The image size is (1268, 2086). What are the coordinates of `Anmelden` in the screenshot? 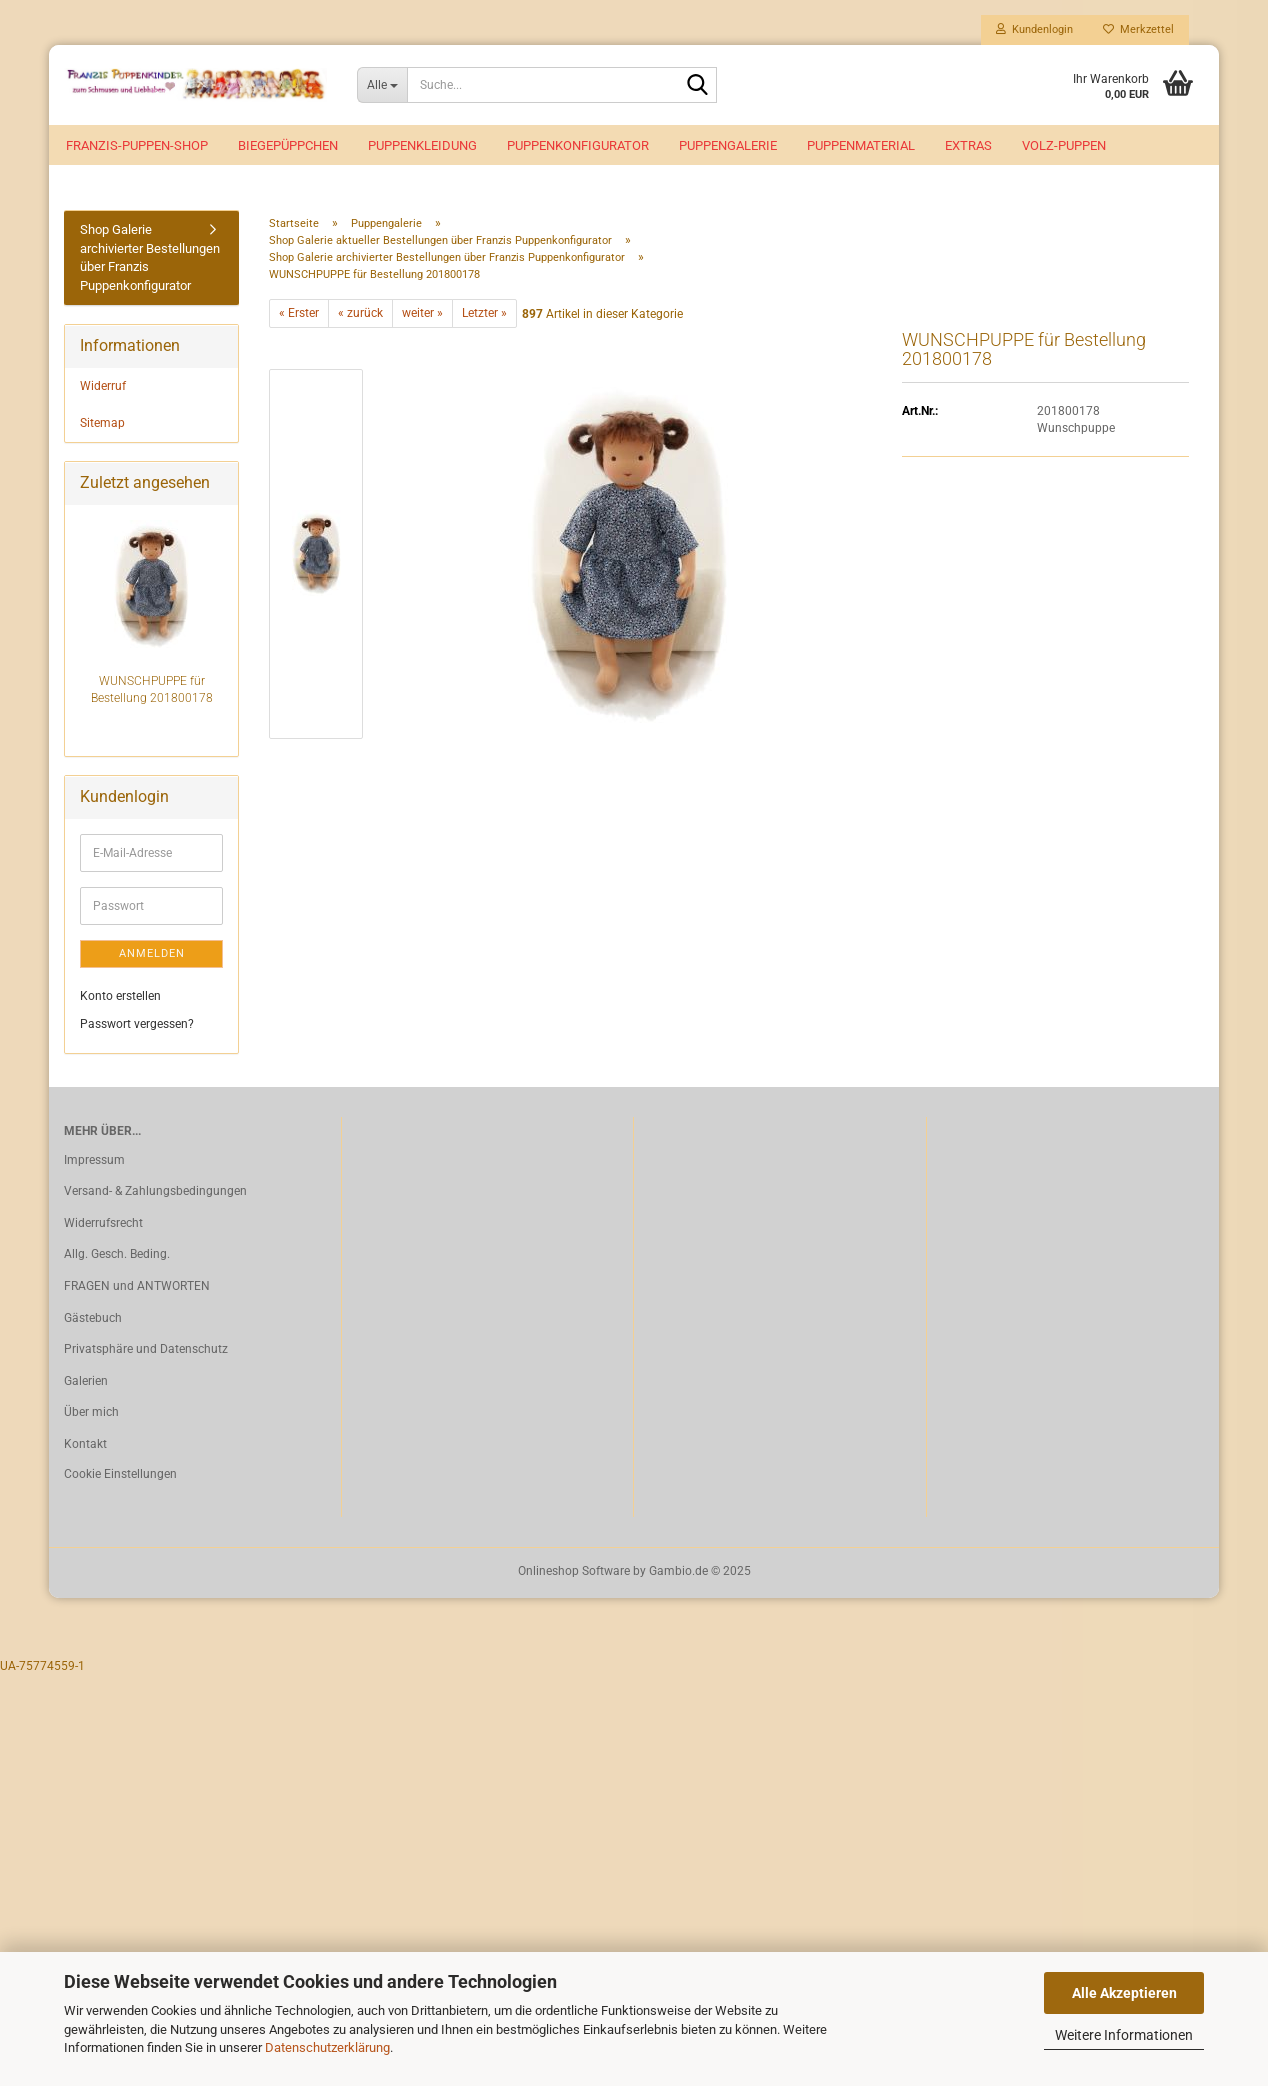 It's located at (152, 953).